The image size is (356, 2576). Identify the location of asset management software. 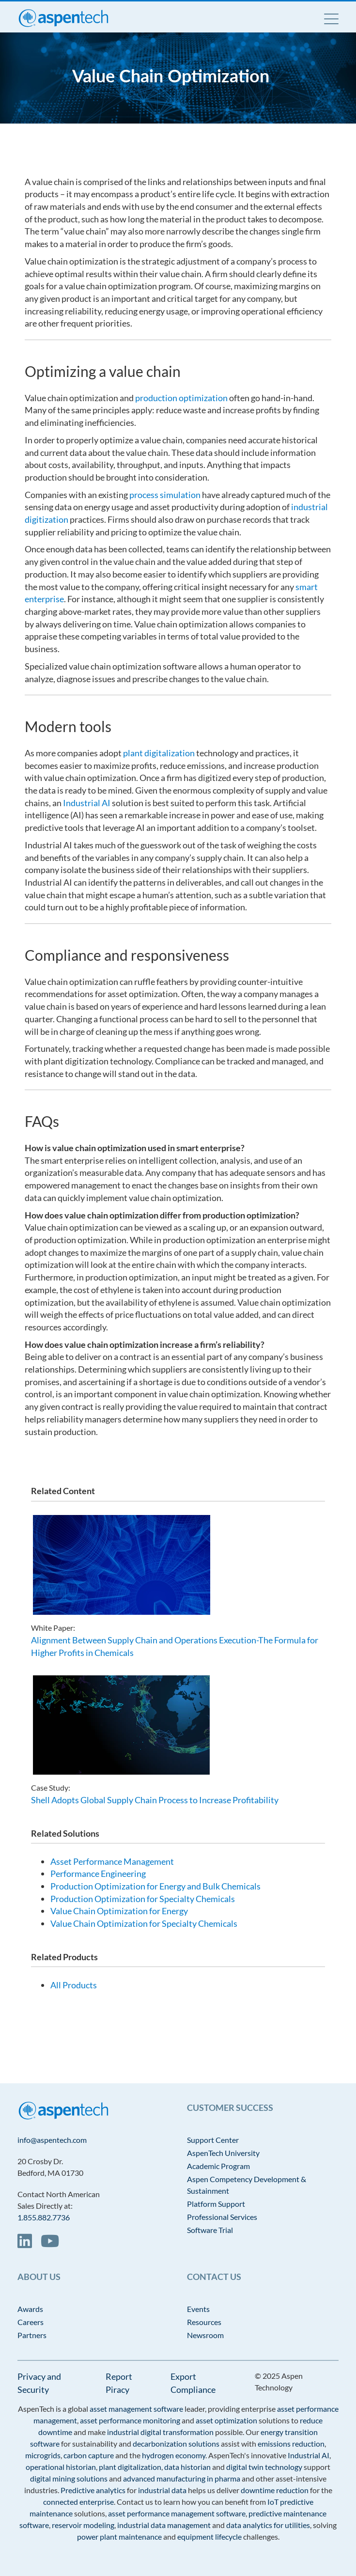
(136, 2408).